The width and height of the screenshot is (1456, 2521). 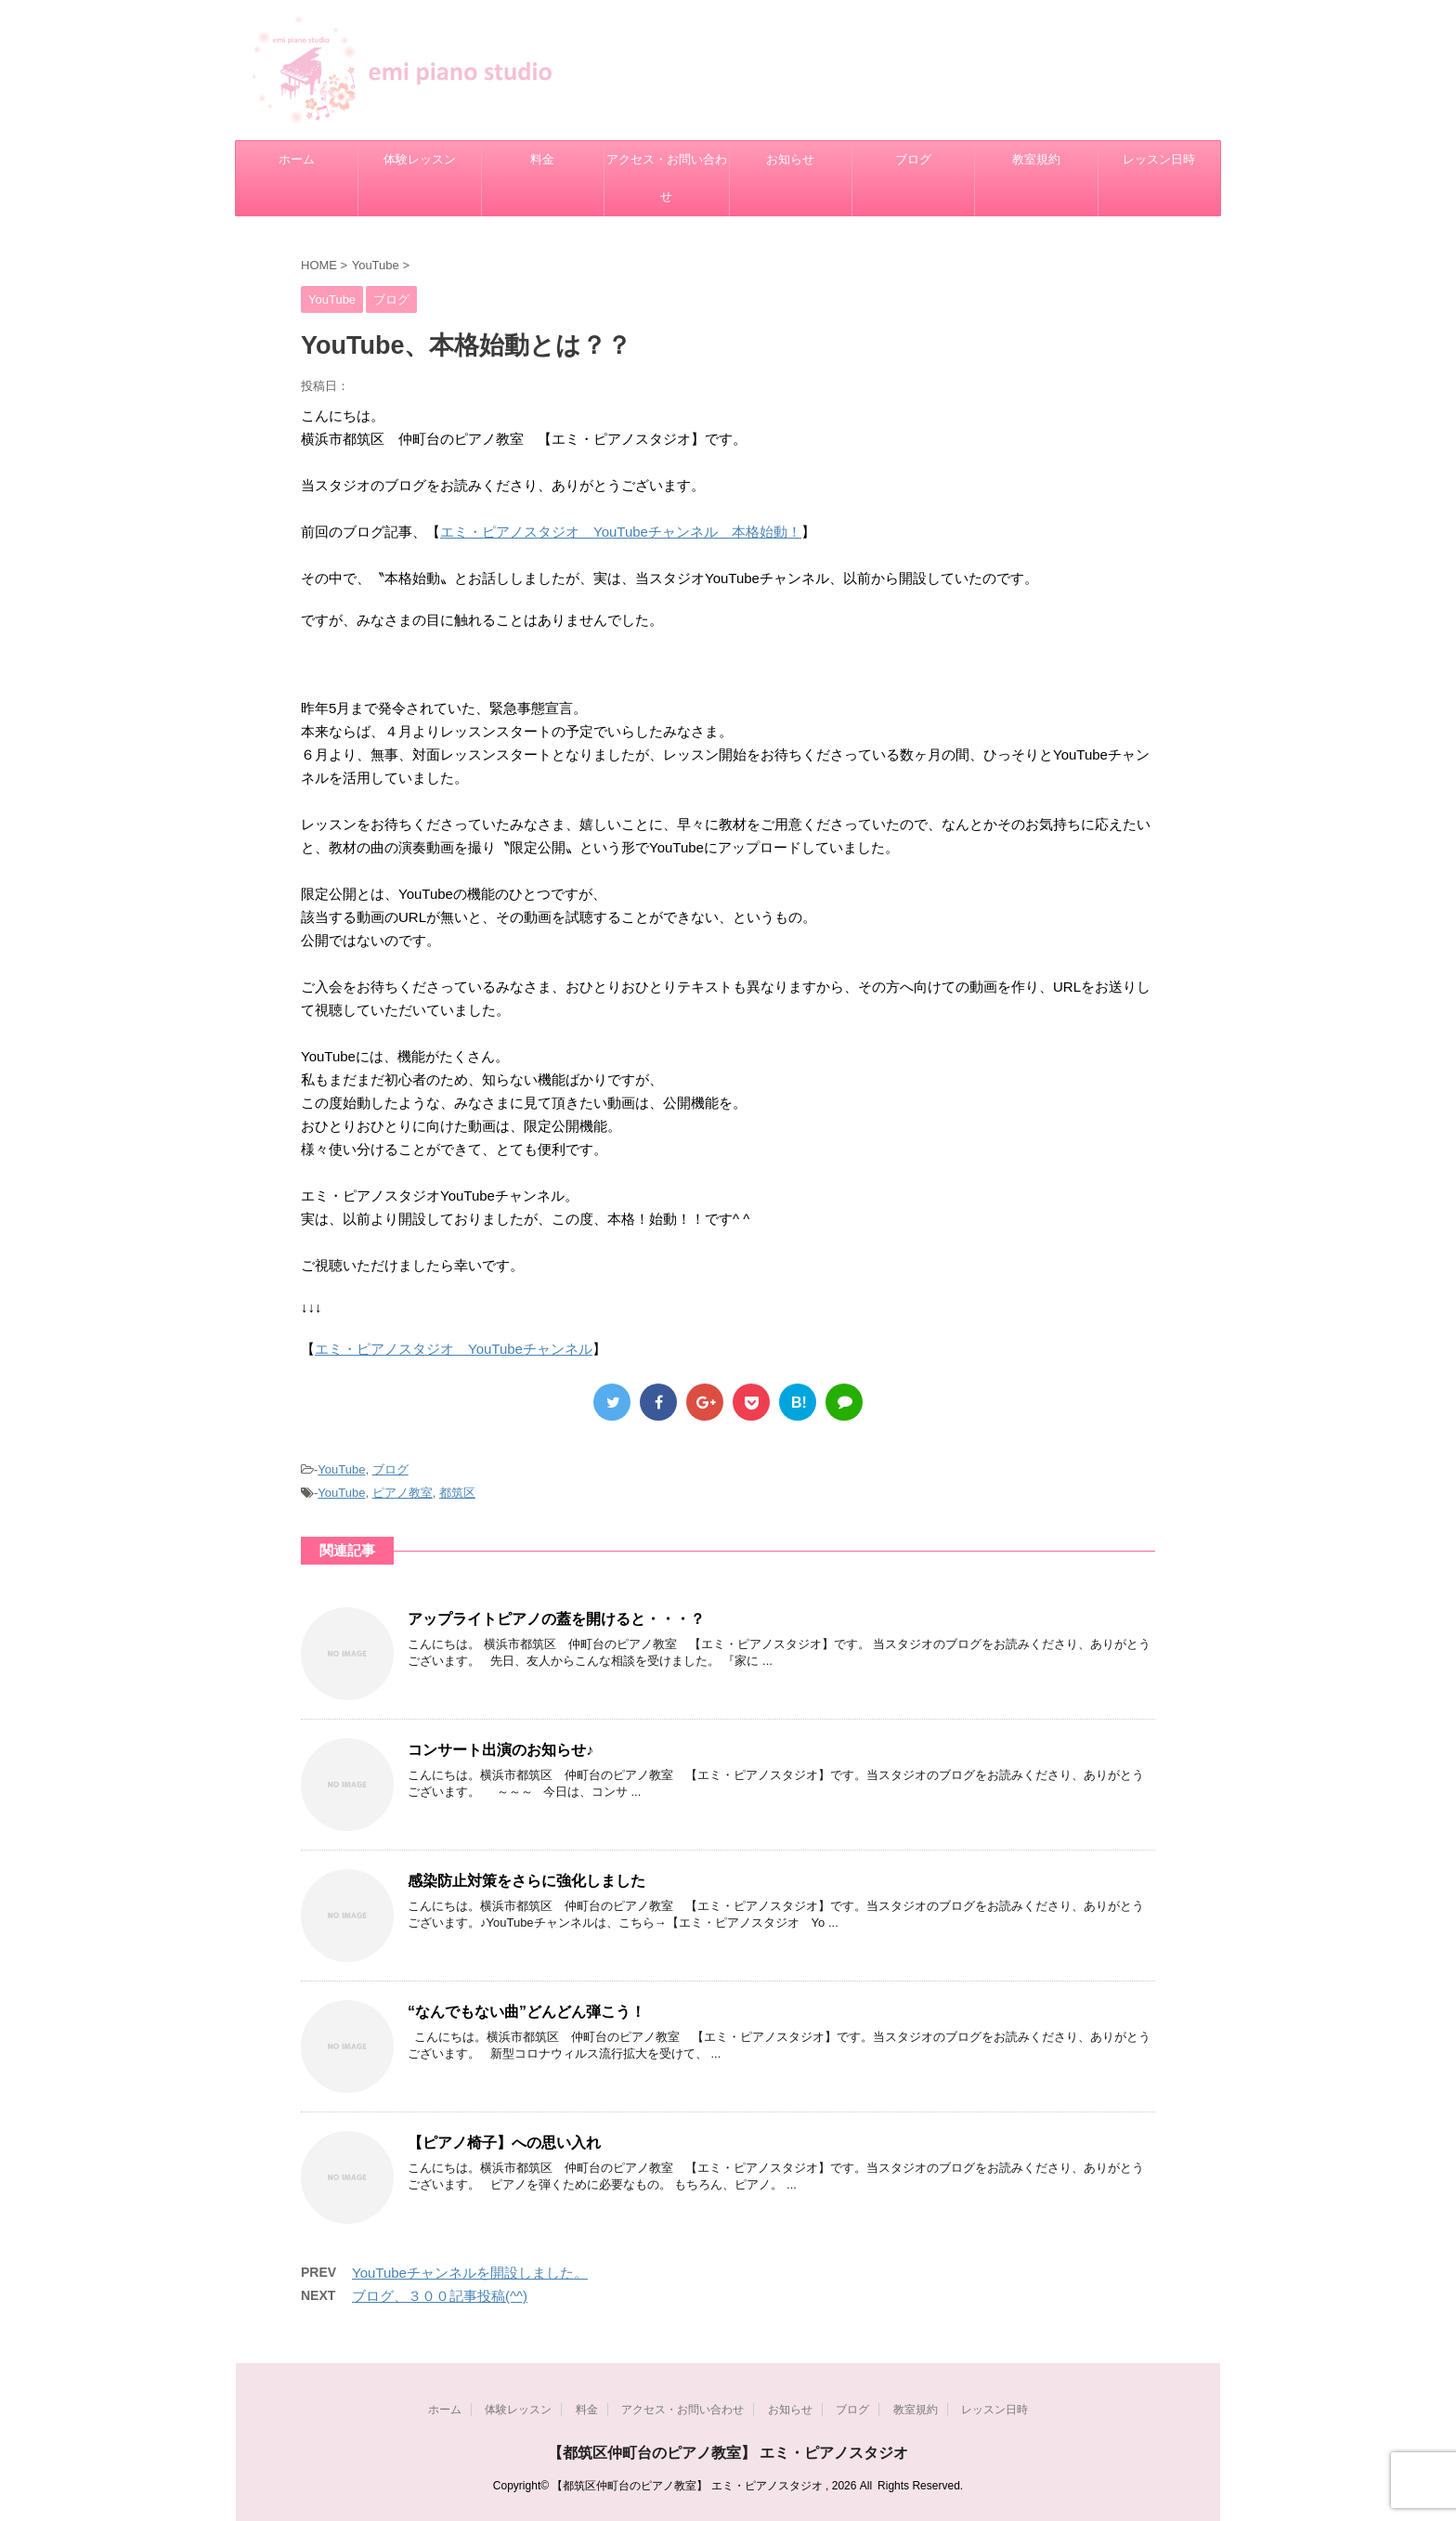 I want to click on 教室規約, so click(x=1036, y=159).